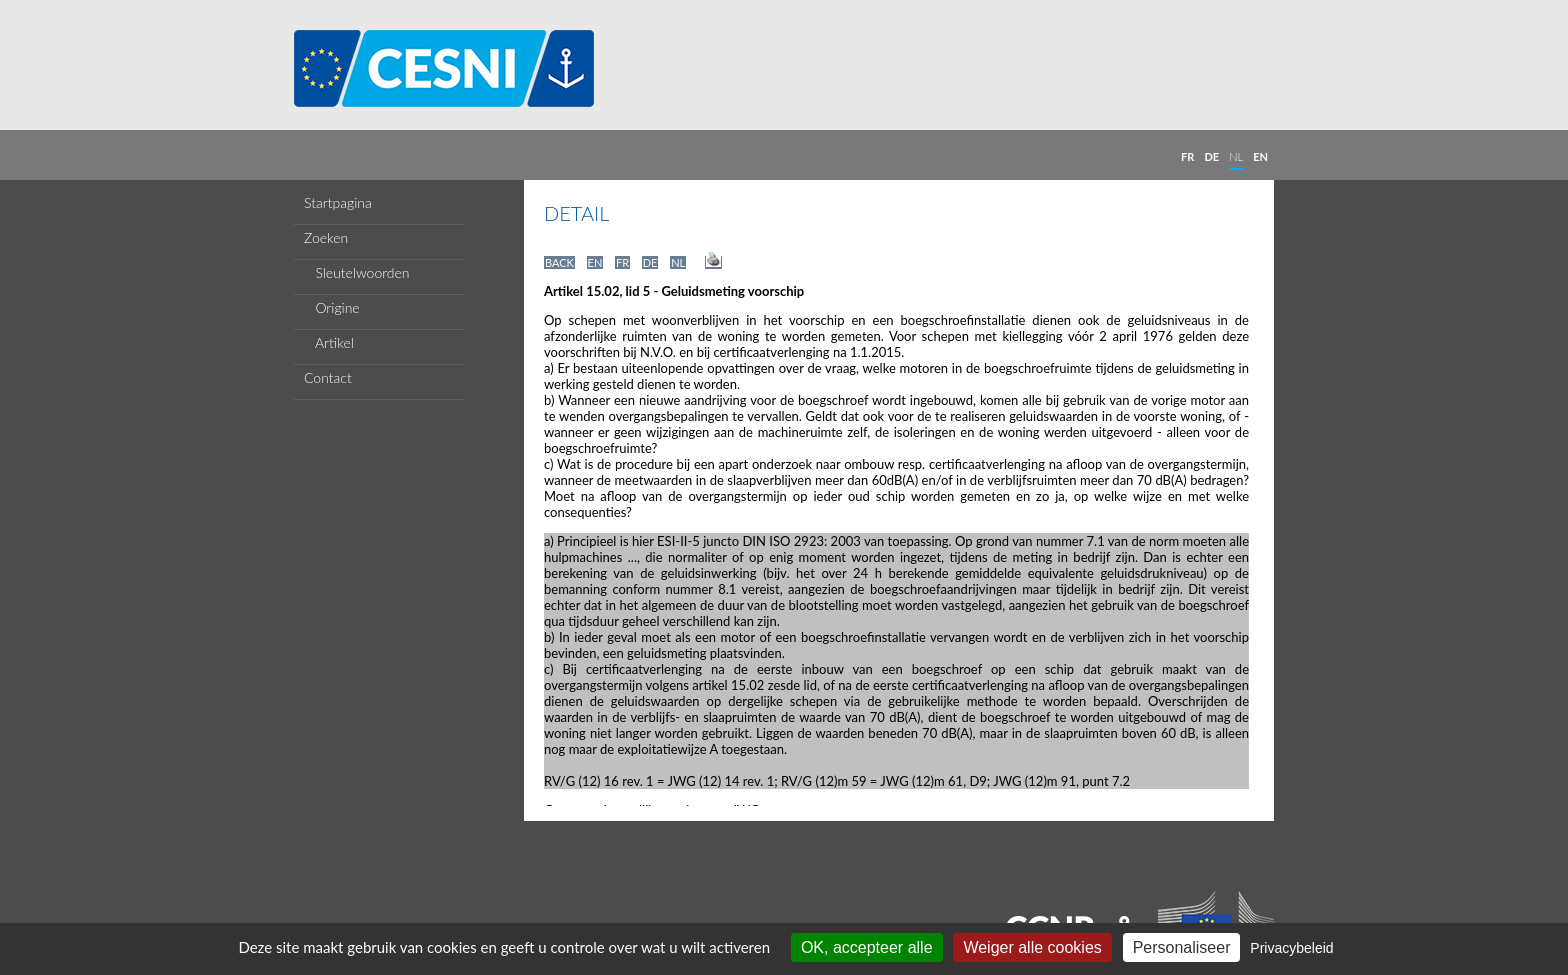 The height and width of the screenshot is (975, 1568). I want to click on BACK, so click(559, 262).